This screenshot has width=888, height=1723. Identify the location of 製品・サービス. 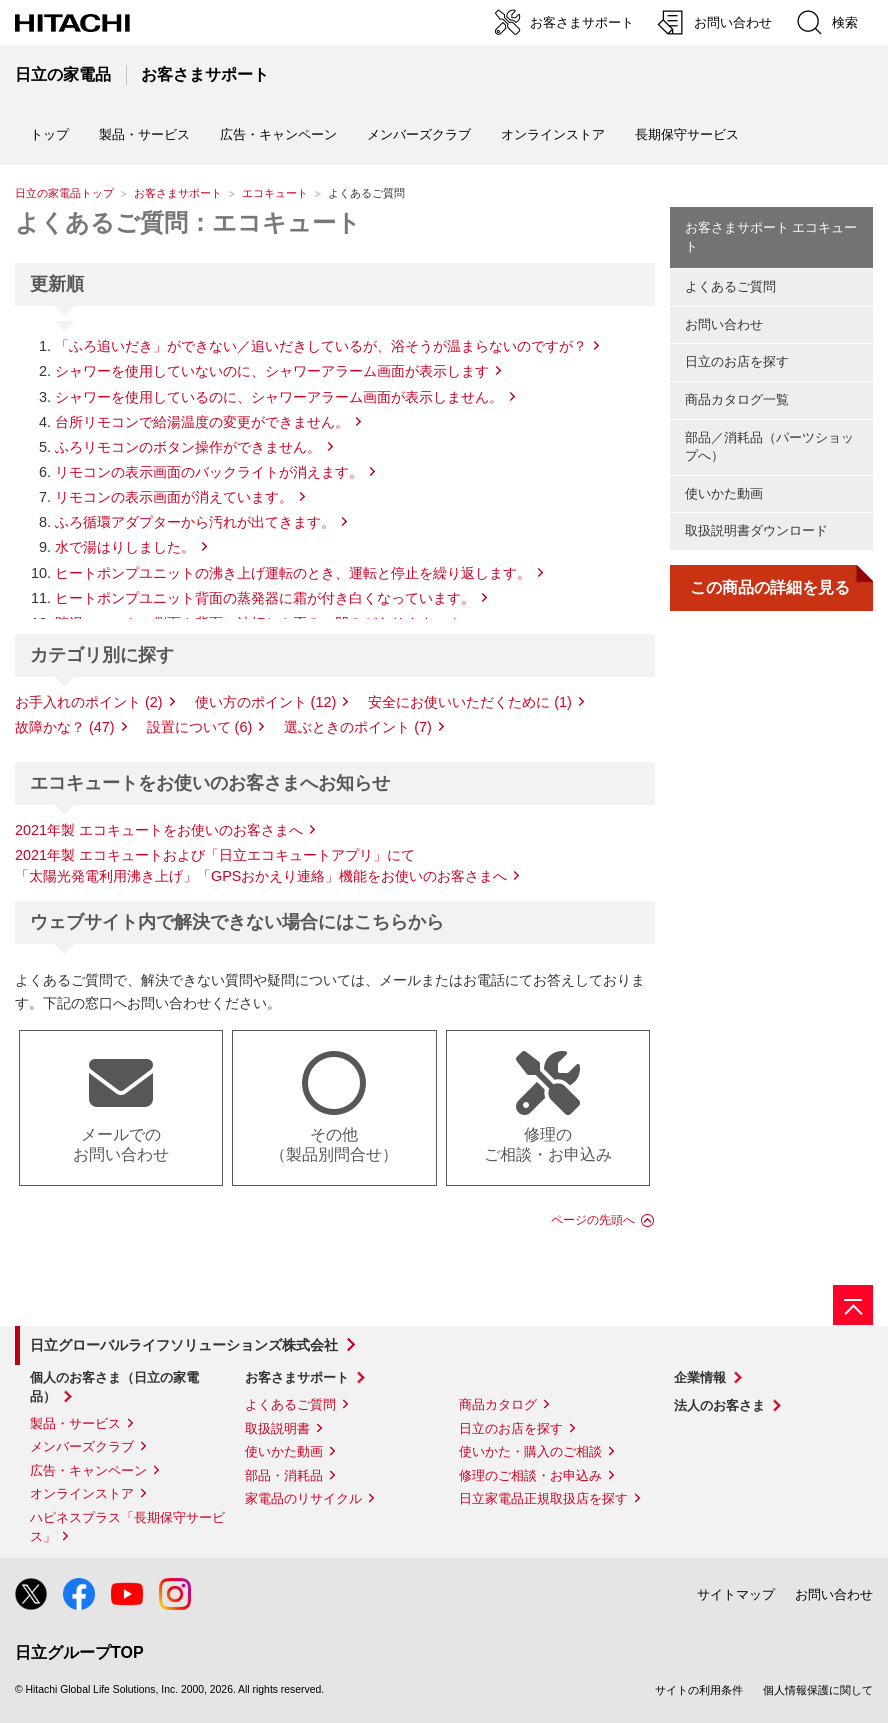
(75, 1423).